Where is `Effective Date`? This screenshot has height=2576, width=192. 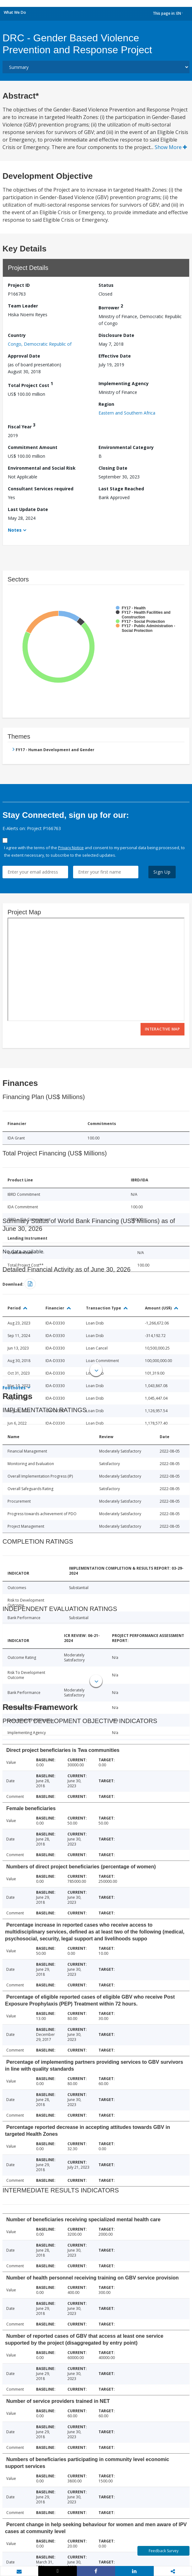 Effective Date is located at coordinates (115, 356).